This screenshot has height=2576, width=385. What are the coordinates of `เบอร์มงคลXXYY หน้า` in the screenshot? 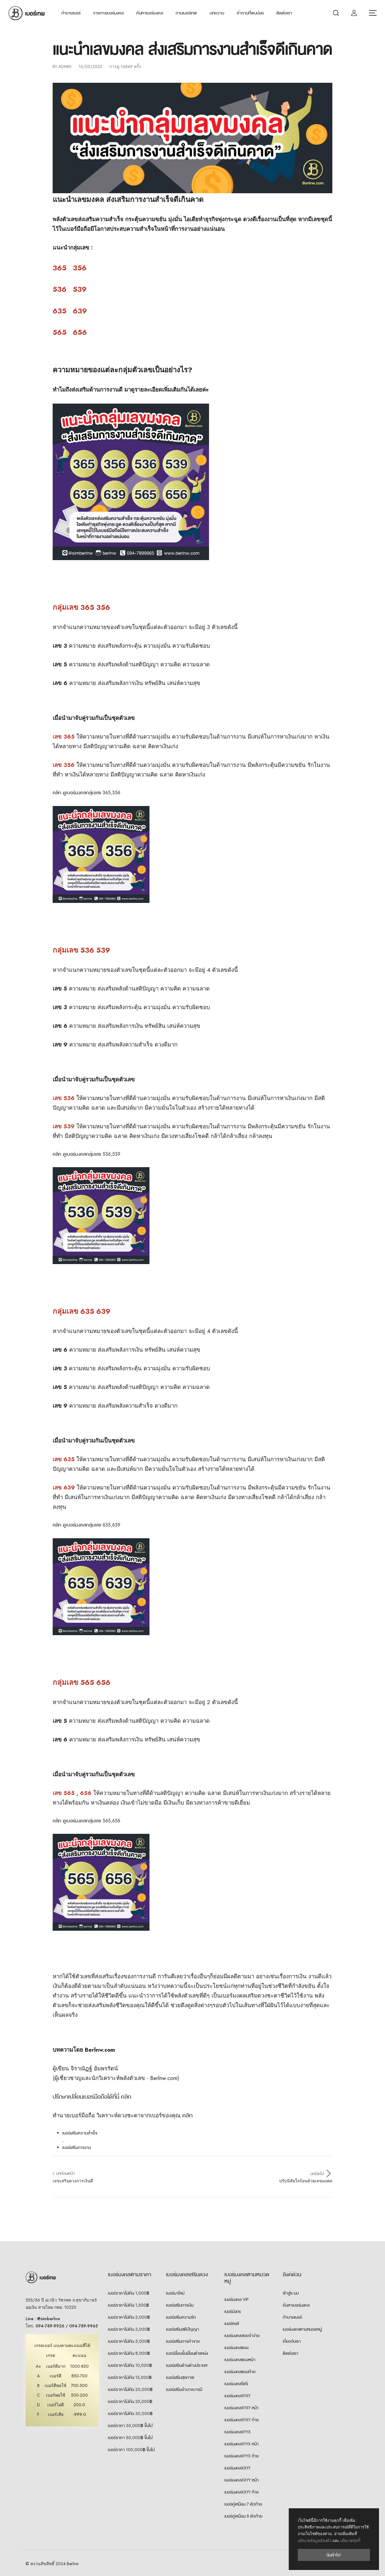 It's located at (241, 2480).